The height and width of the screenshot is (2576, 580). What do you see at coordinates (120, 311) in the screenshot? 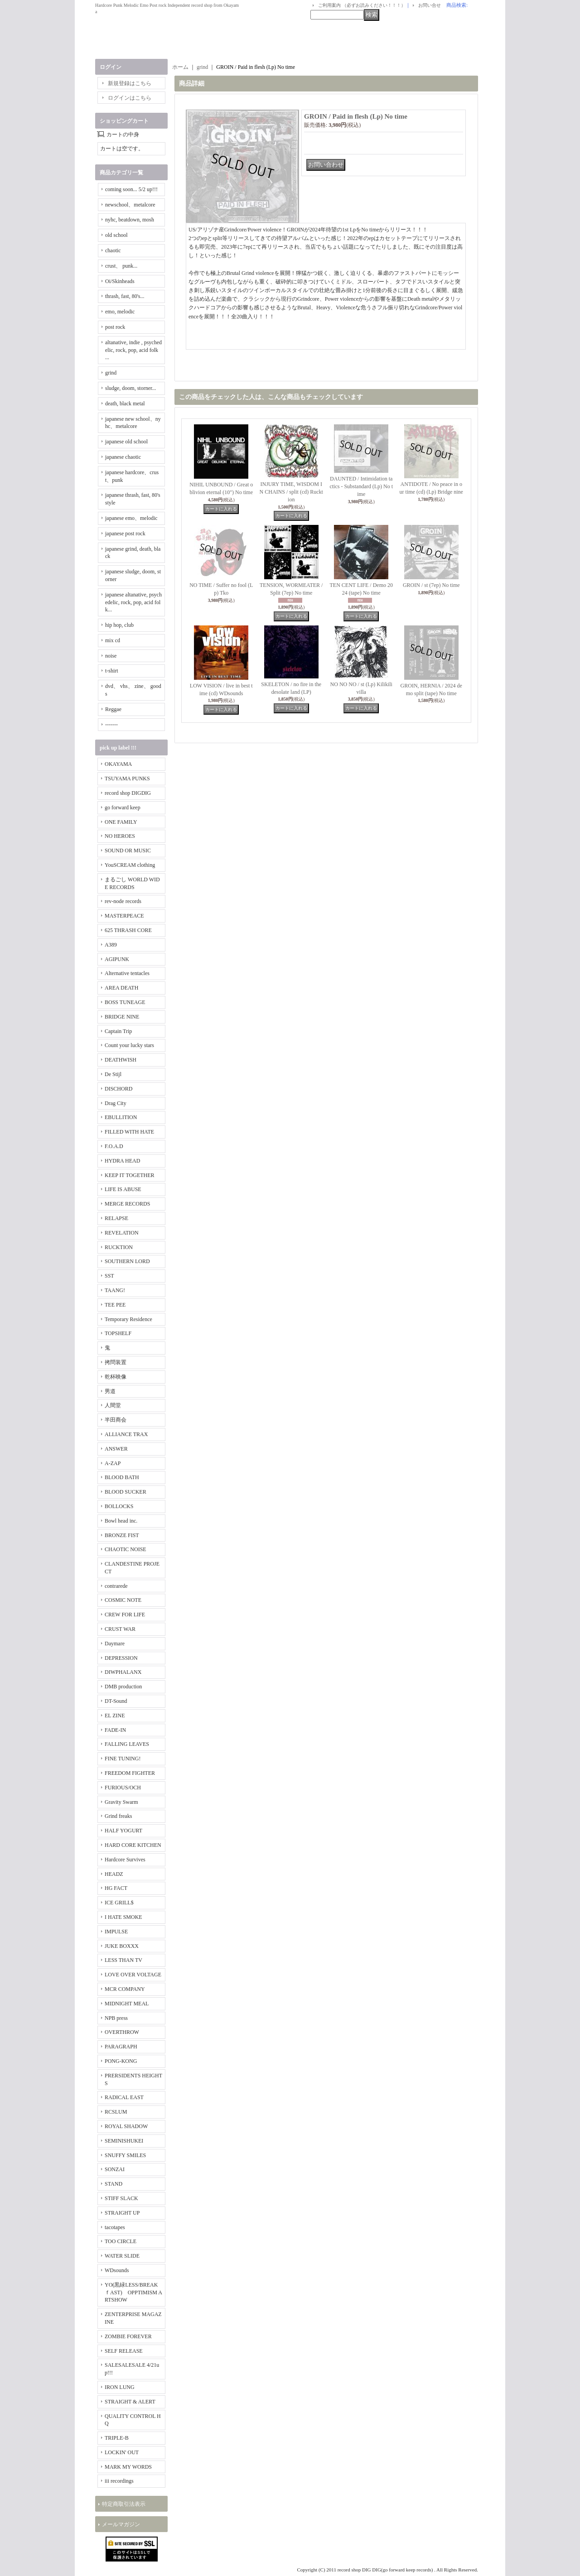
I see `emo, melodic` at bounding box center [120, 311].